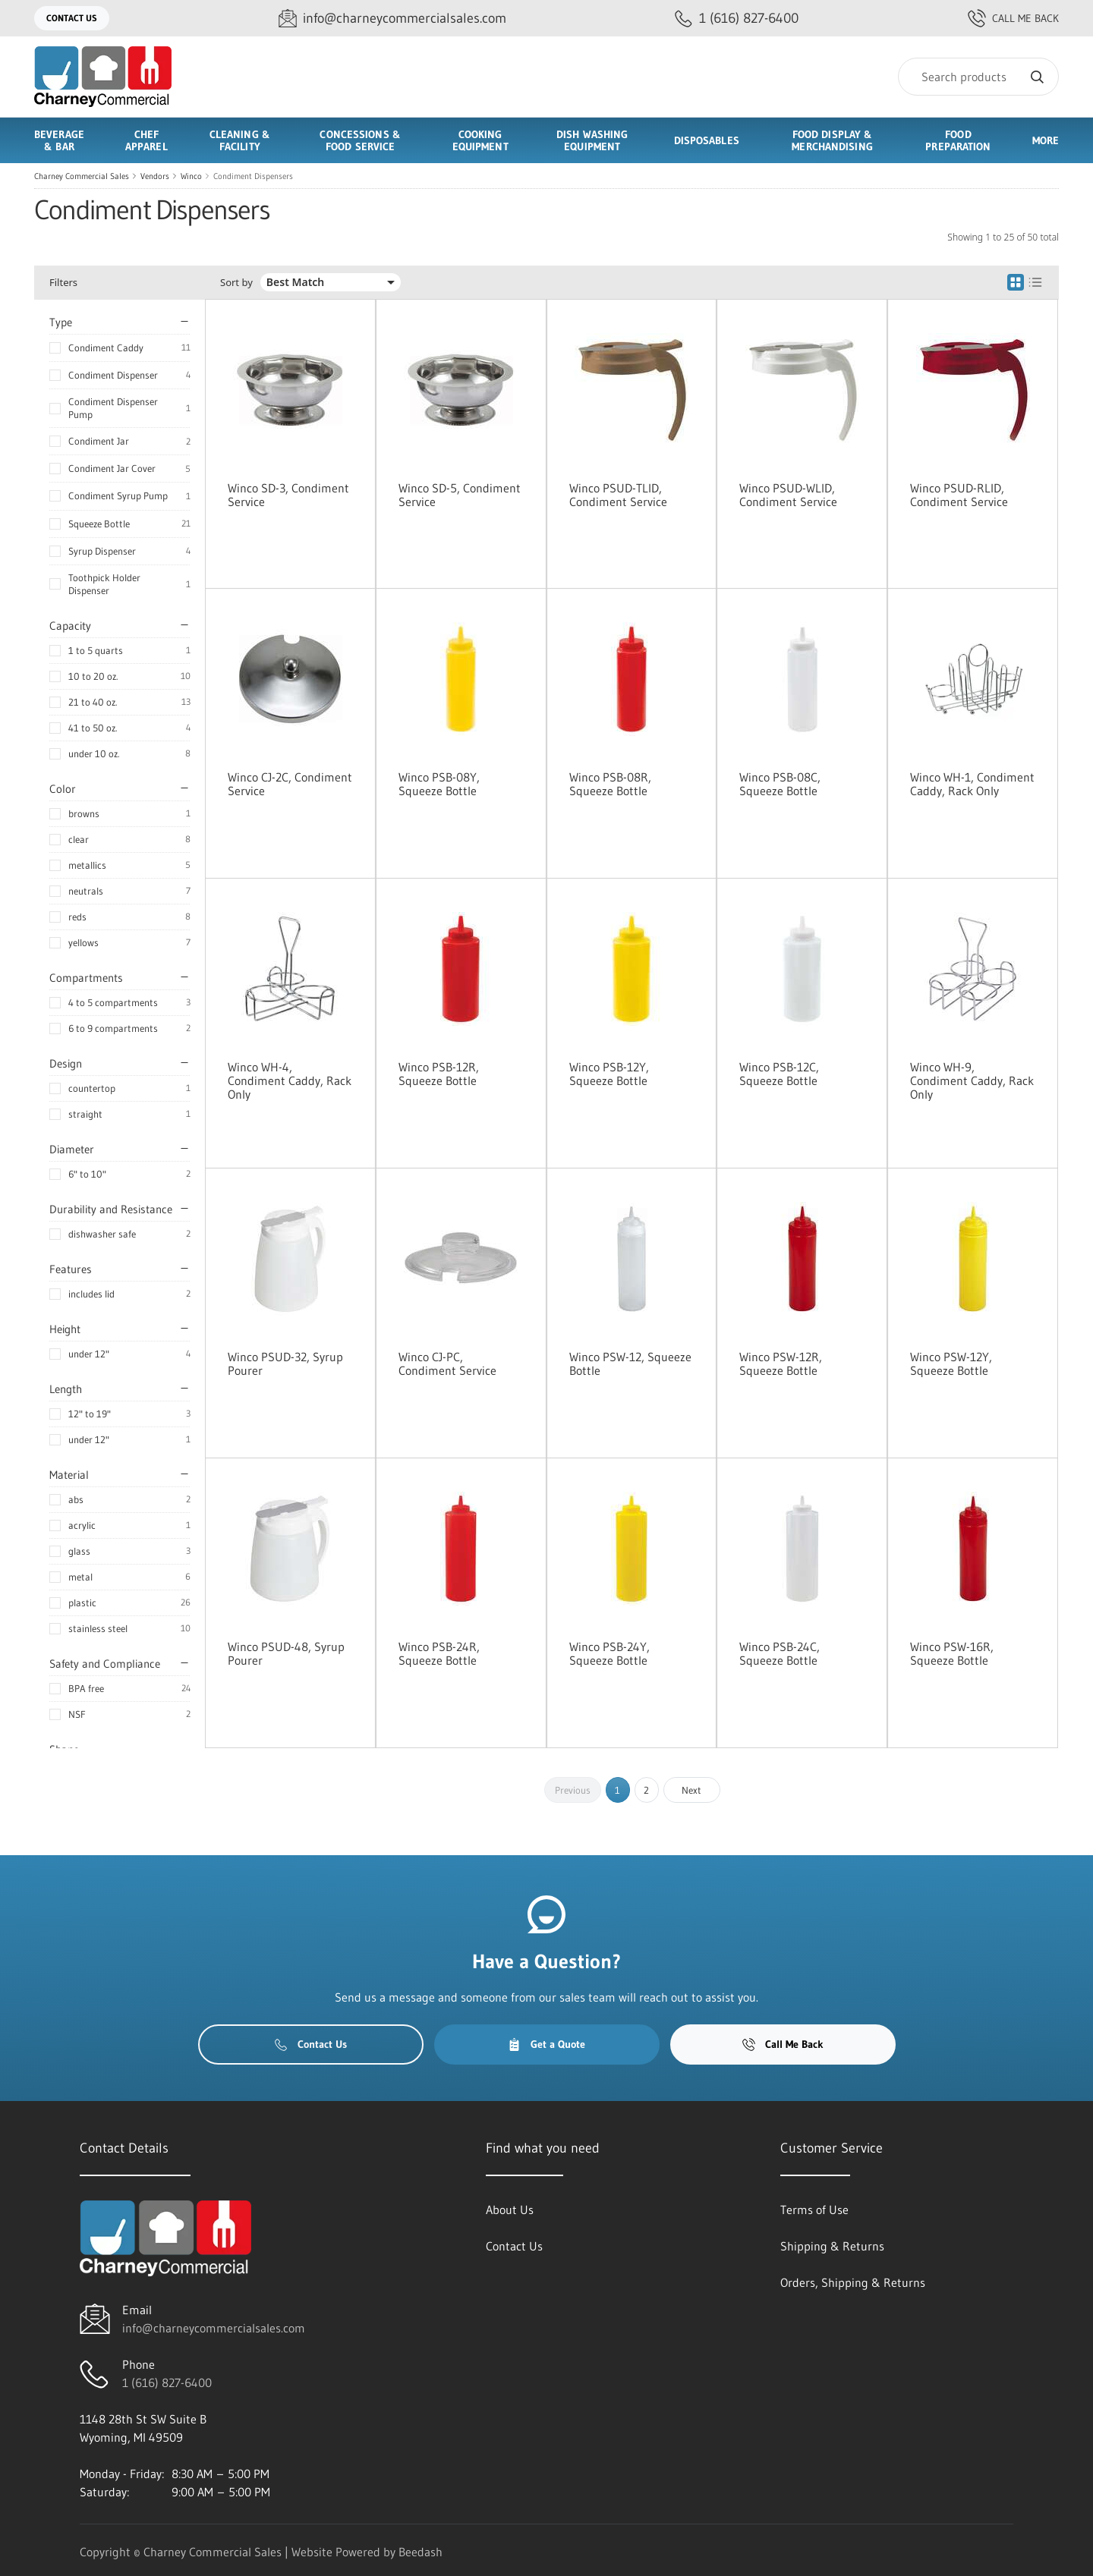 This screenshot has width=1093, height=2576. I want to click on Winco PSB-24Y, Squeeze Bottle, so click(609, 1653).